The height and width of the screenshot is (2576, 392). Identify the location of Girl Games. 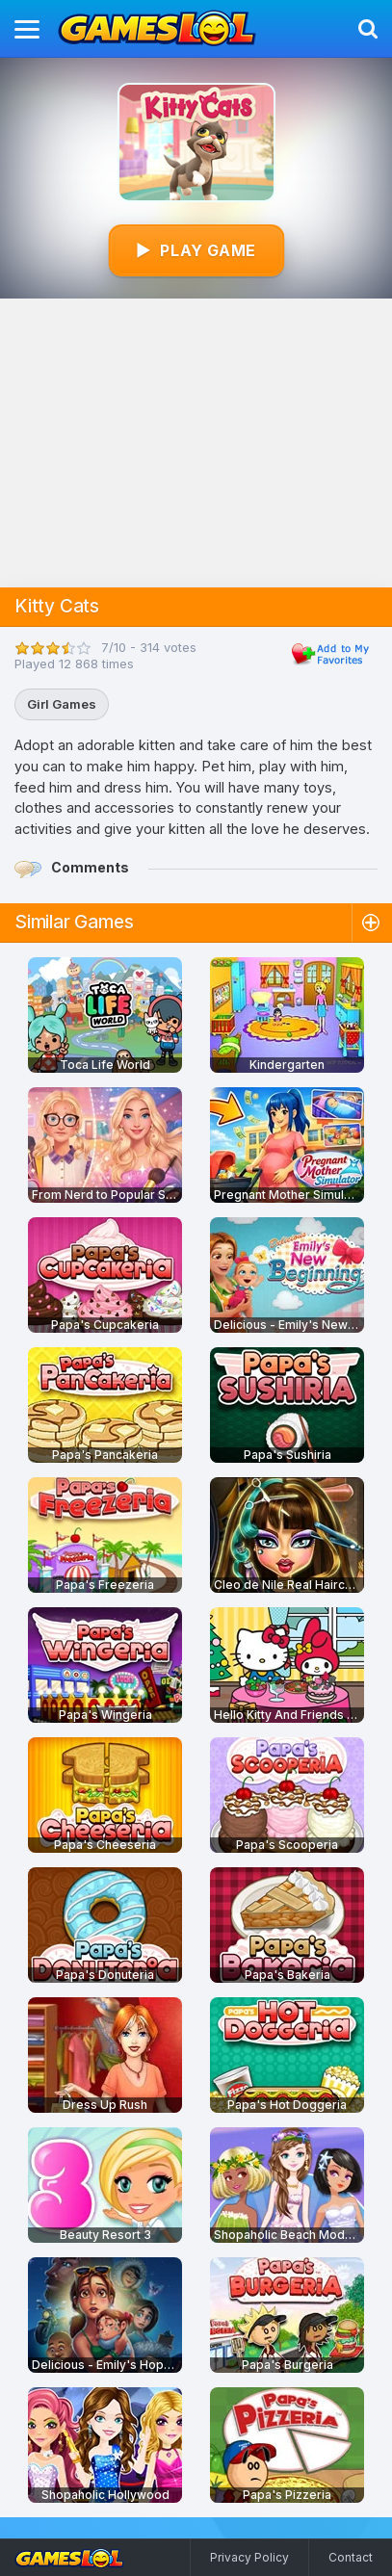
(61, 704).